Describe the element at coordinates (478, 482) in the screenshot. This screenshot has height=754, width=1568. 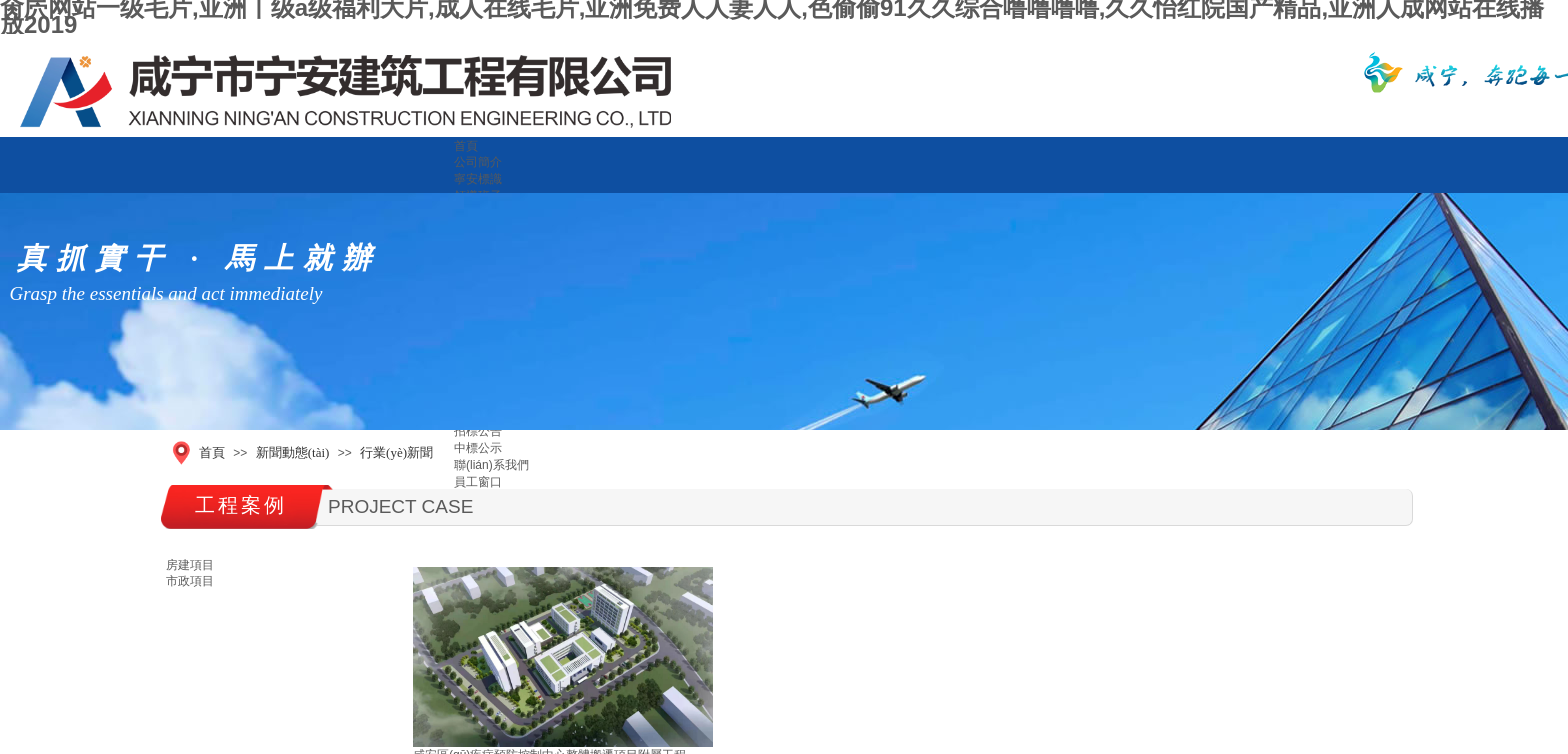
I see `員工窗口` at that location.